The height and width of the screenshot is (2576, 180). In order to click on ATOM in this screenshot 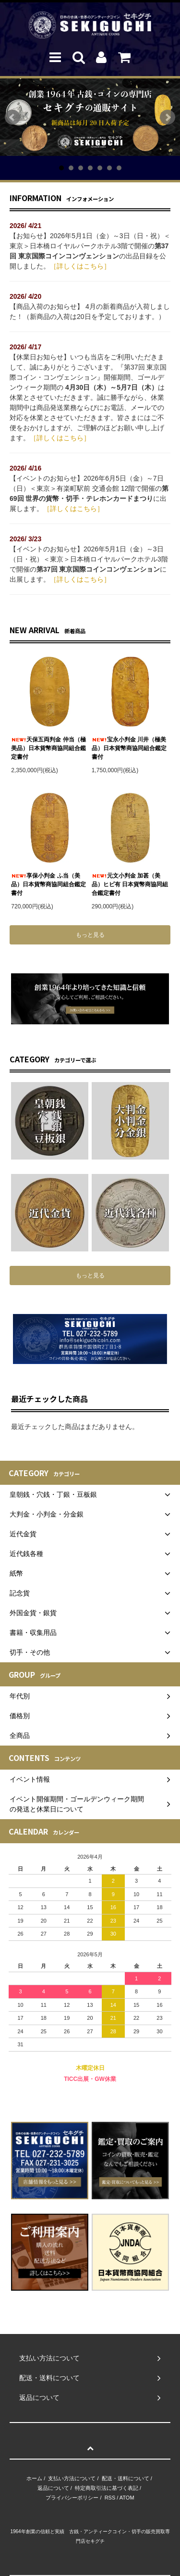, I will do `click(127, 2497)`.